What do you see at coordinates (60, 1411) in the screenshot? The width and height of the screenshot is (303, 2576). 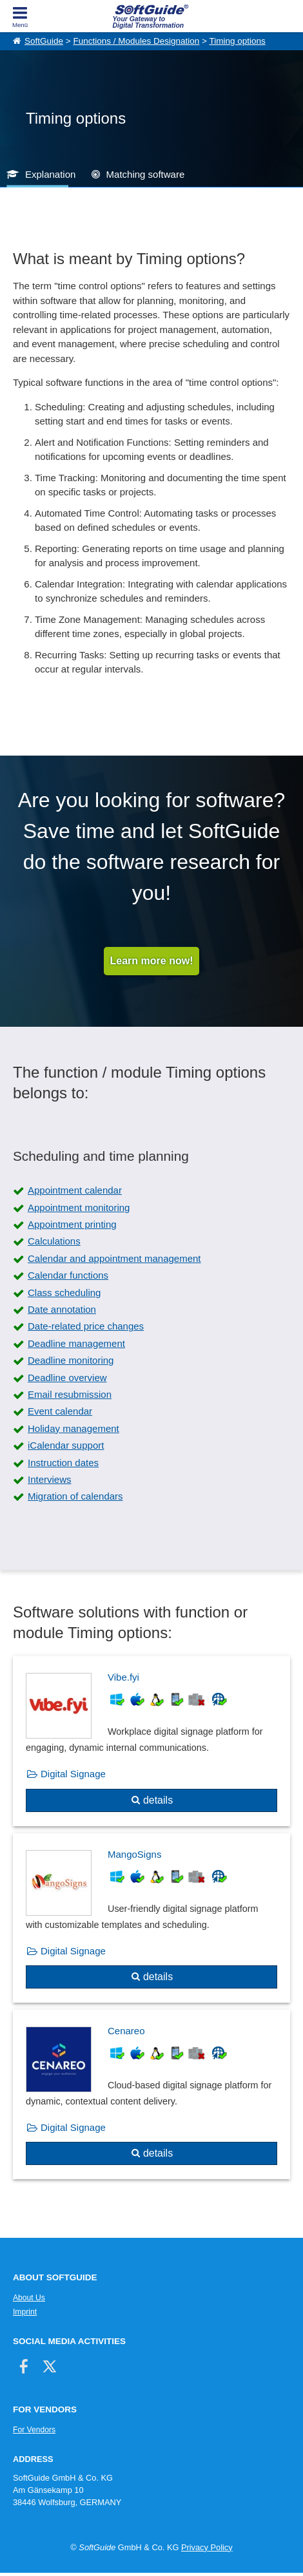 I see `Event calendar` at bounding box center [60, 1411].